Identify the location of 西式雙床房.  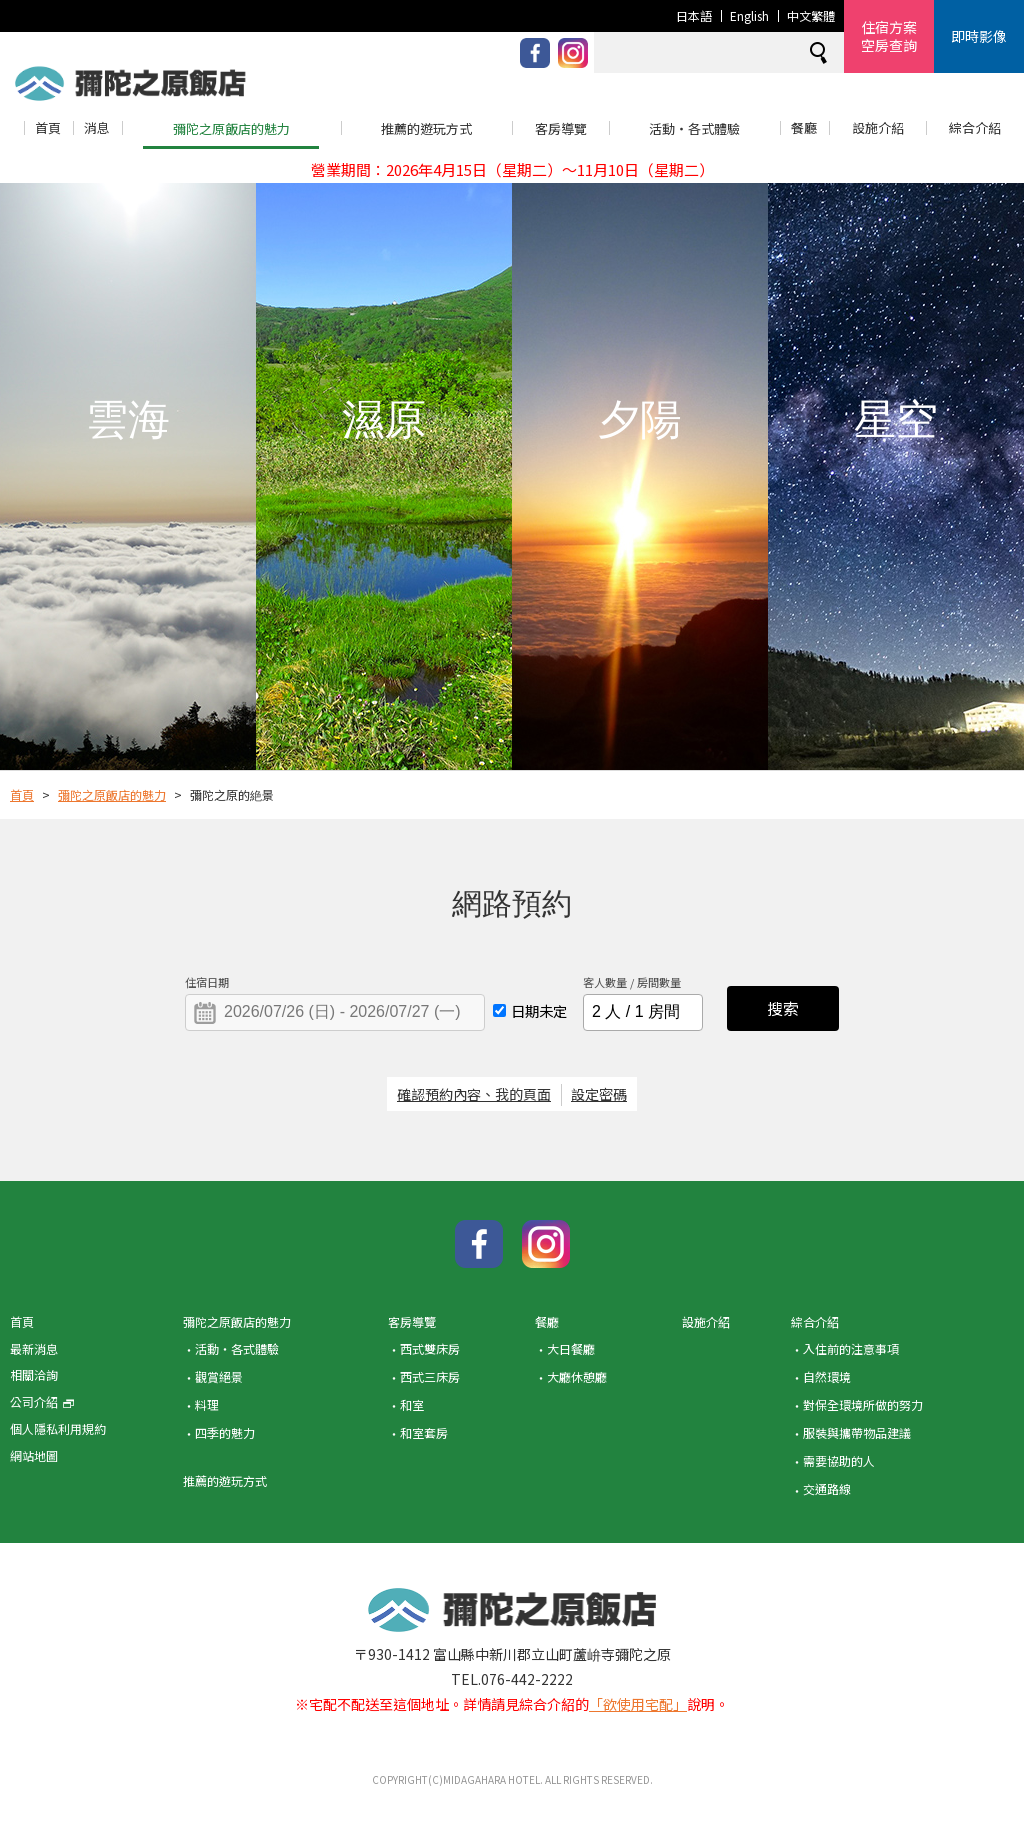
(430, 1348).